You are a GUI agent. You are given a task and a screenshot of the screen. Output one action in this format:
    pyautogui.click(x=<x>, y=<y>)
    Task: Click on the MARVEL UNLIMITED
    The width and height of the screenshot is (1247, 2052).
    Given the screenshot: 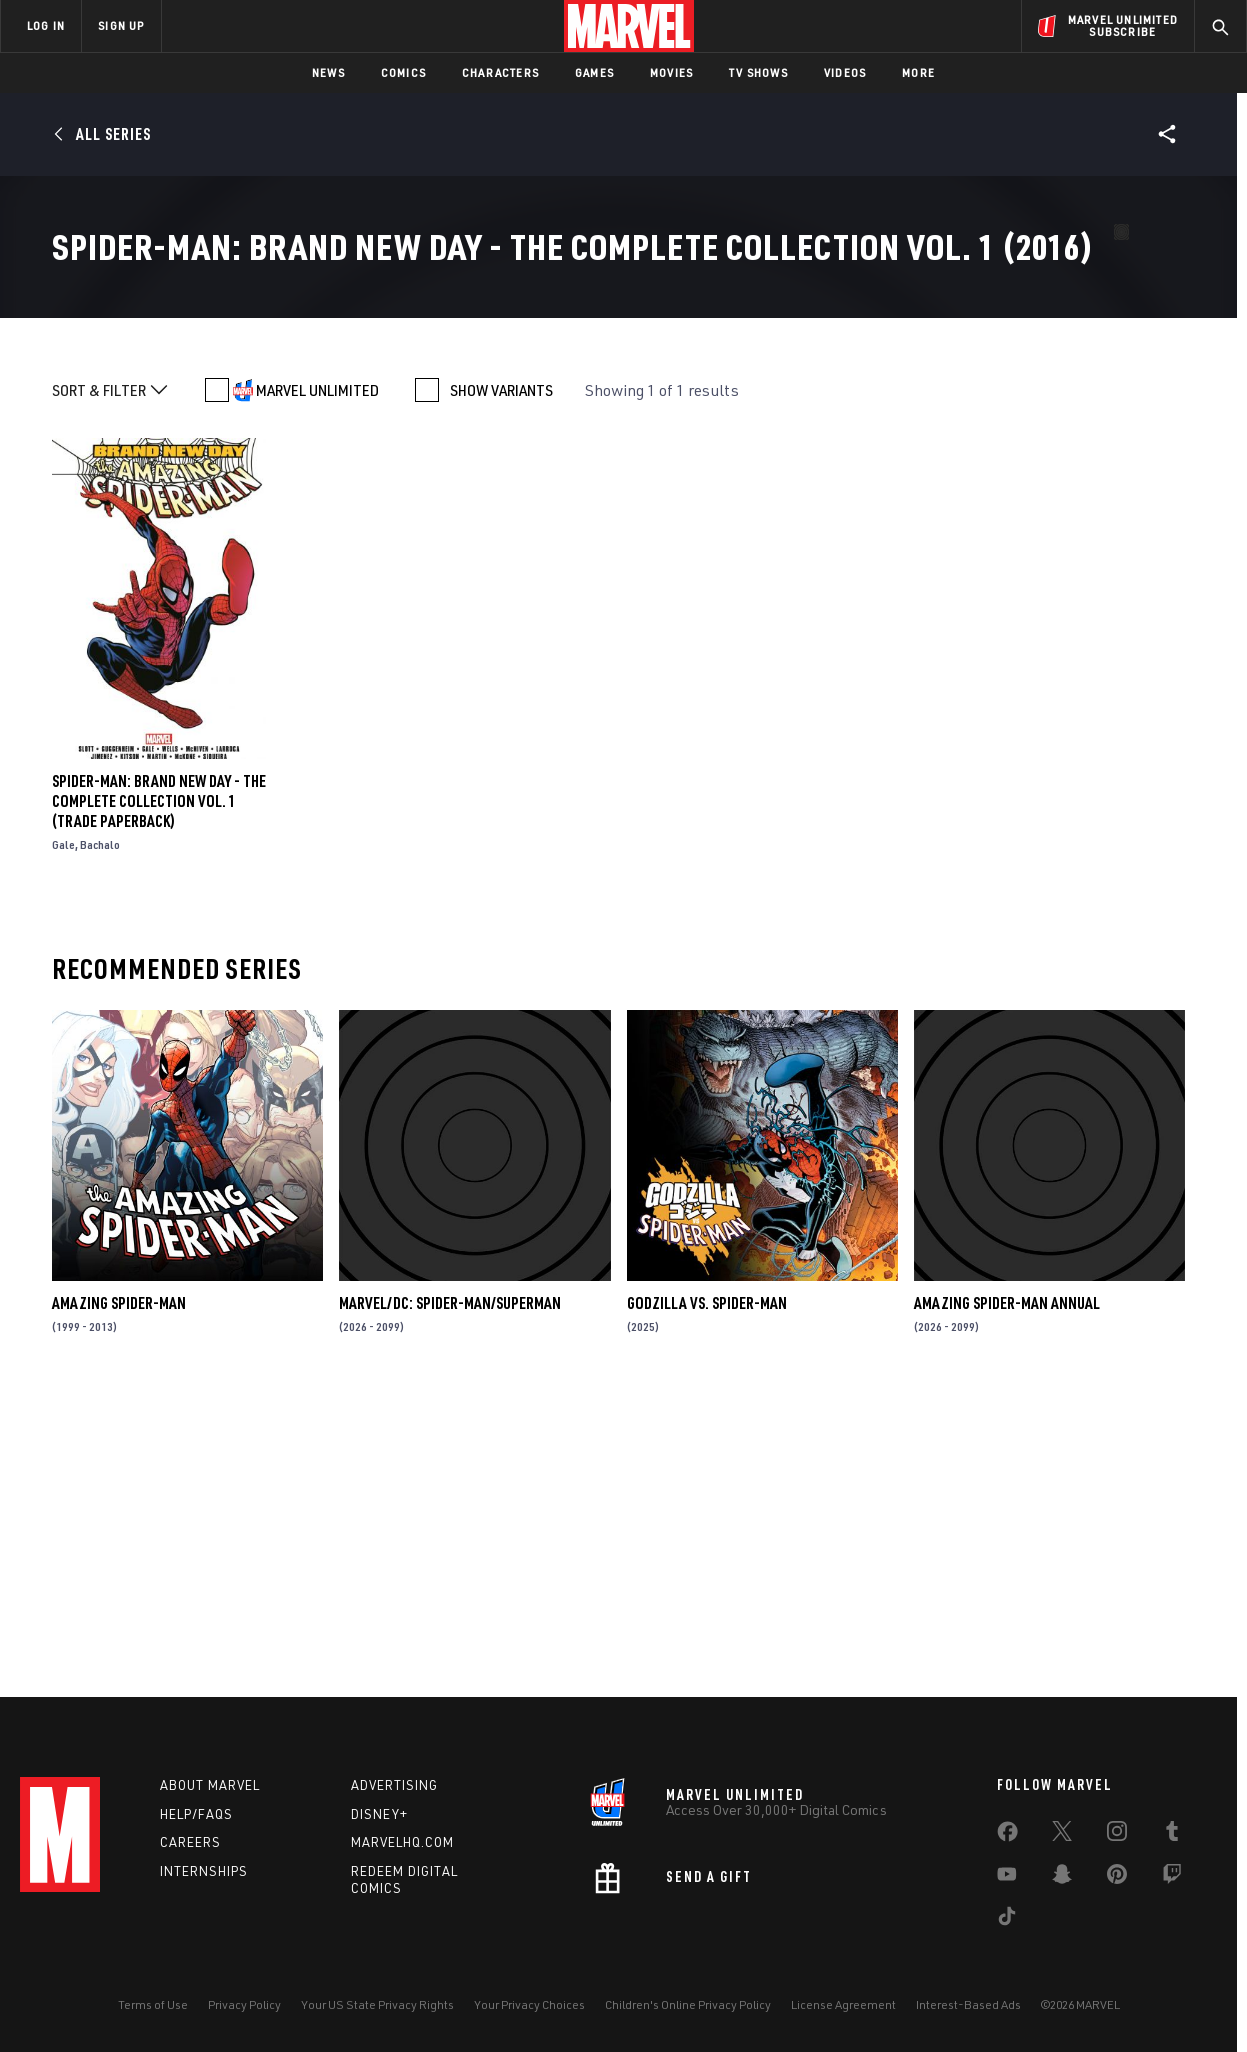 What is the action you would take?
    pyautogui.click(x=317, y=680)
    